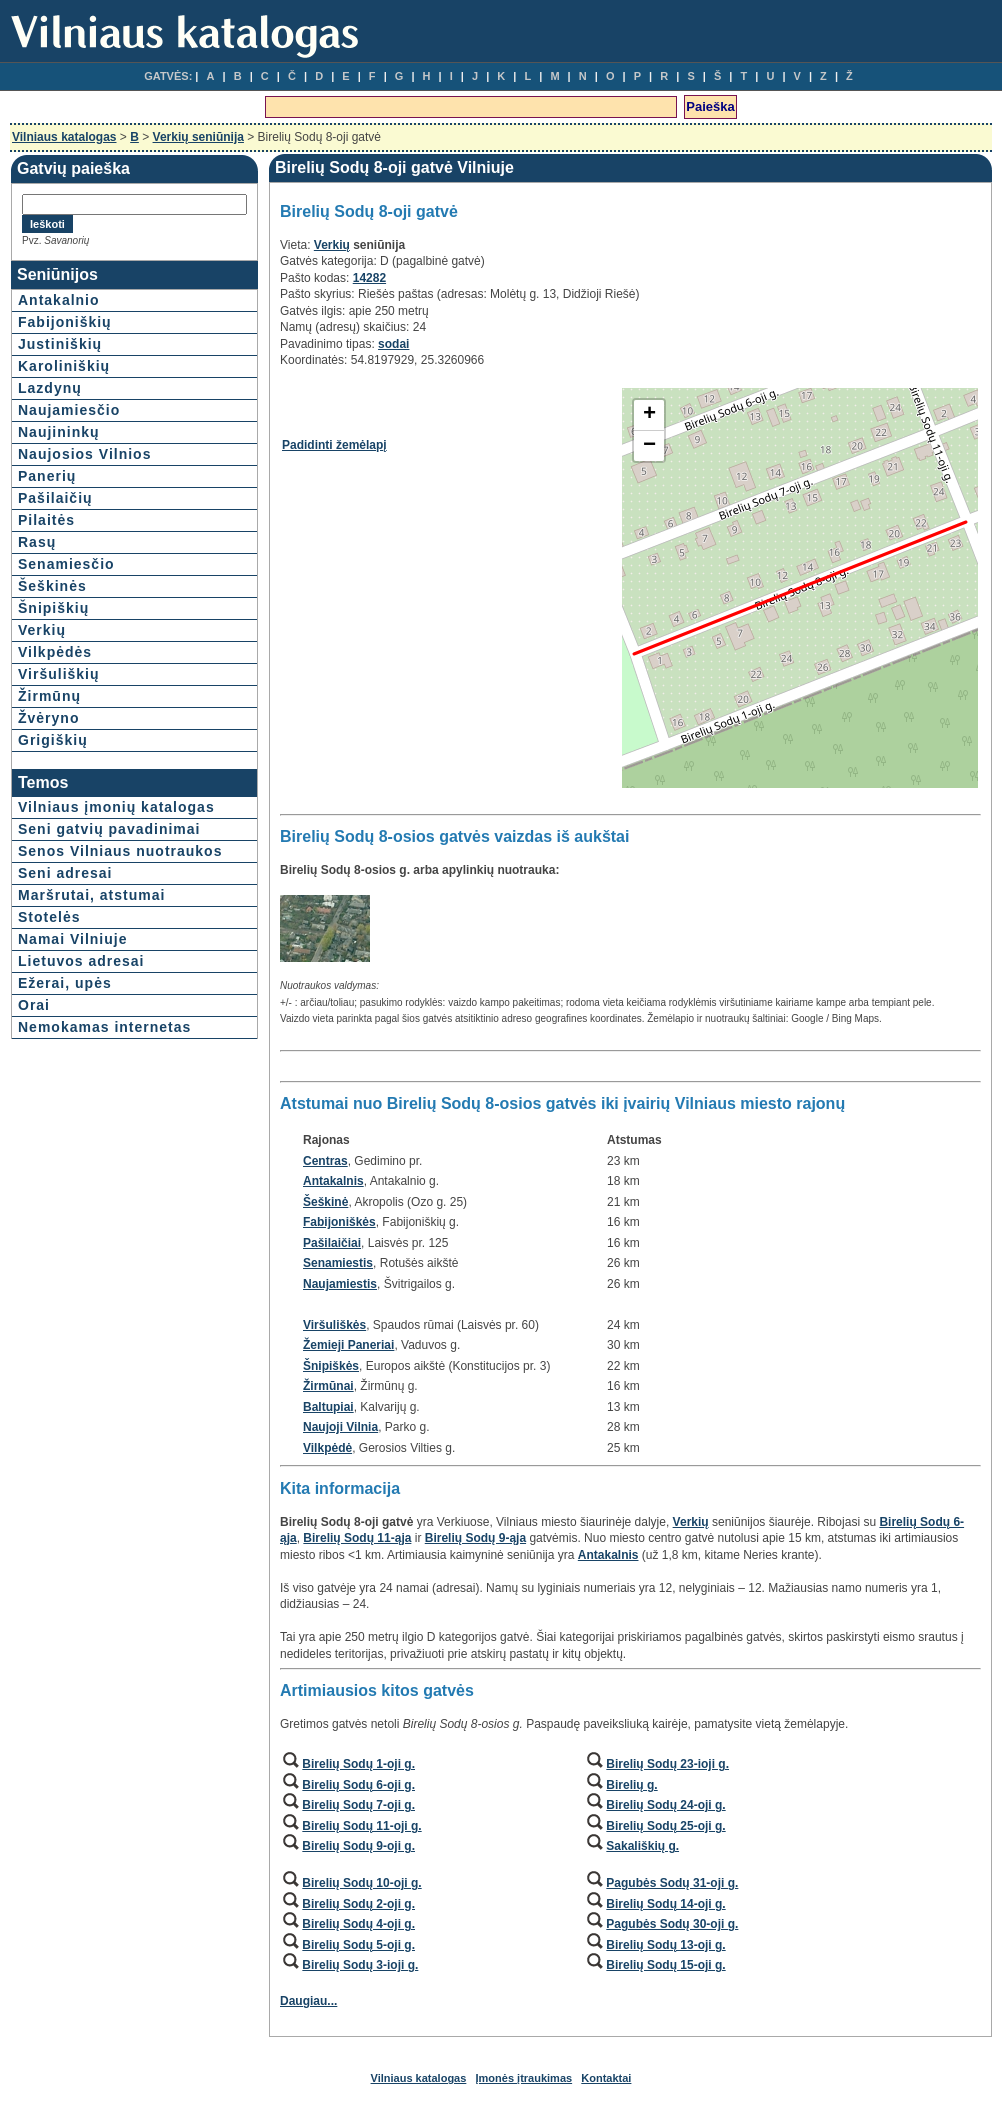 Image resolution: width=1002 pixels, height=2103 pixels. What do you see at coordinates (334, 1325) in the screenshot?
I see `Viršuliškės` at bounding box center [334, 1325].